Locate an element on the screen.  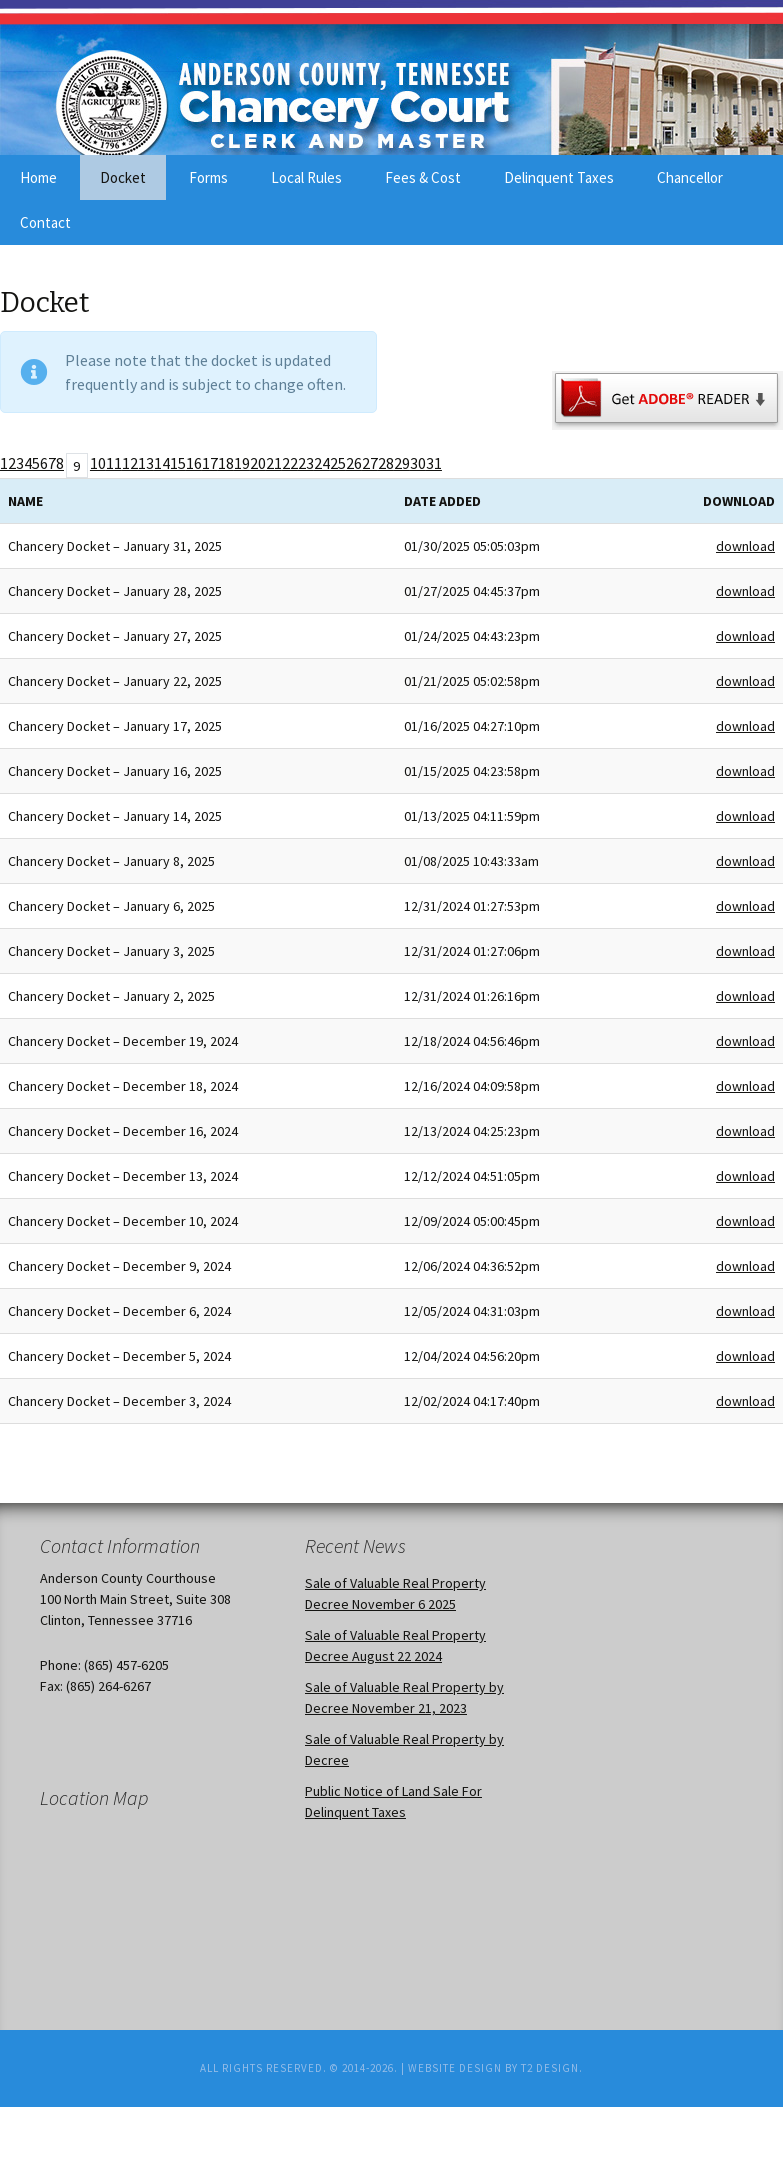
18 is located at coordinates (226, 463).